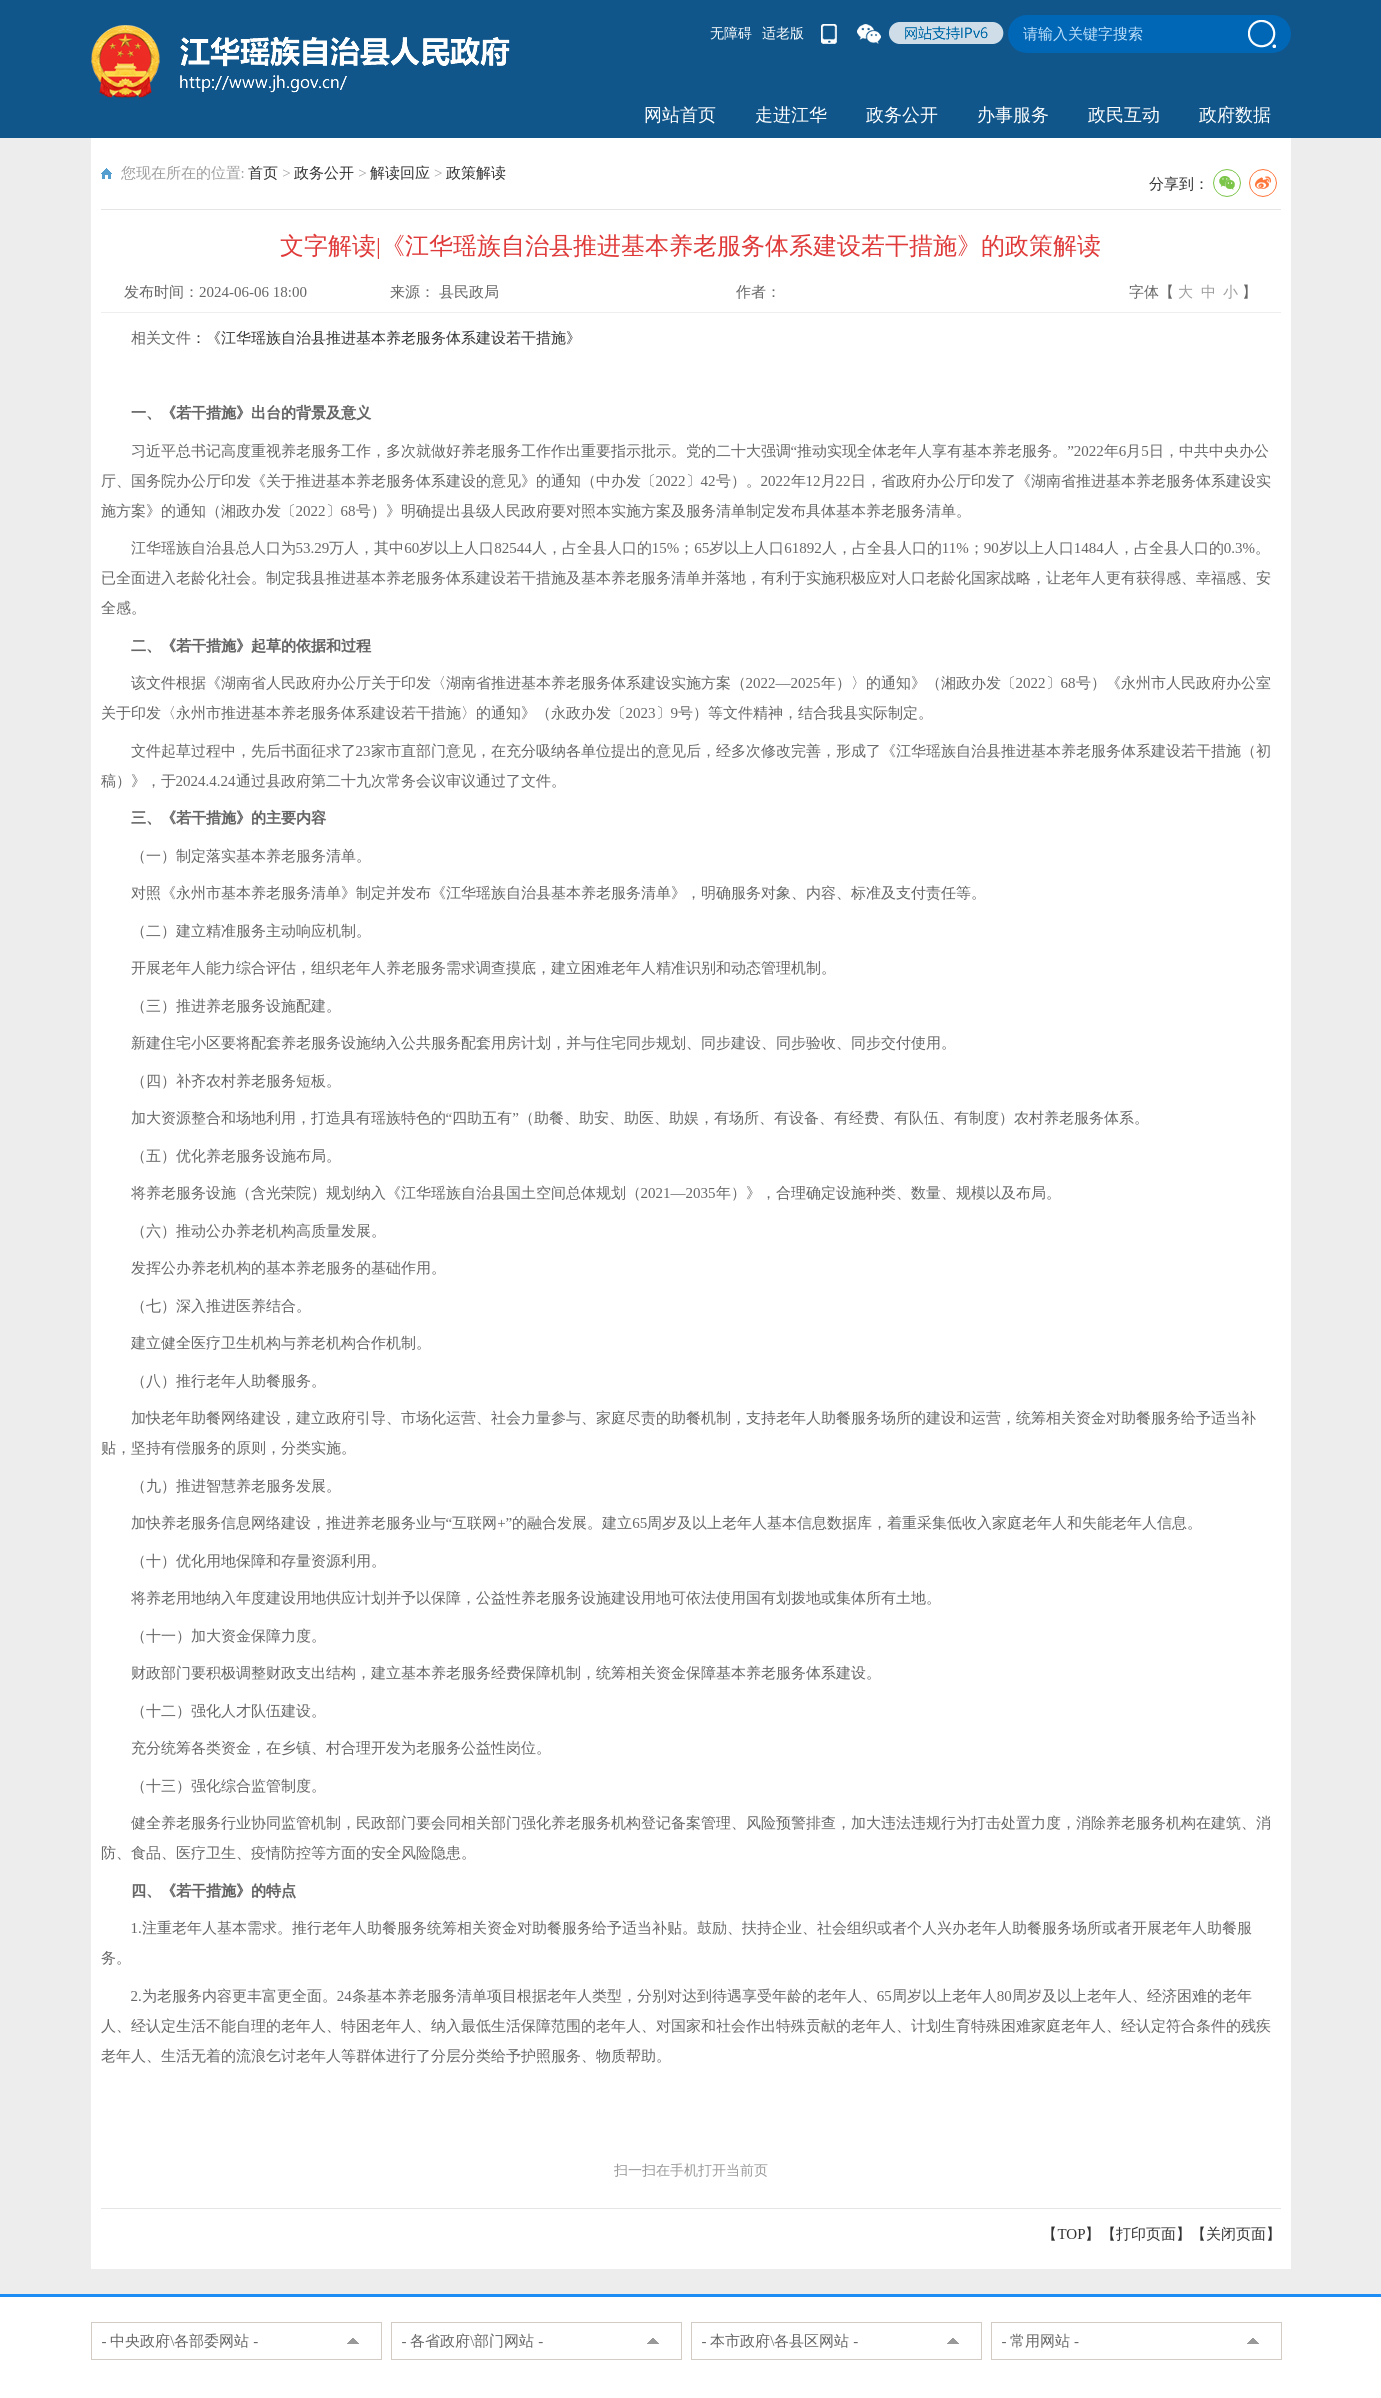 This screenshot has height=2398, width=1381. I want to click on 【TOP】, so click(1071, 2234).